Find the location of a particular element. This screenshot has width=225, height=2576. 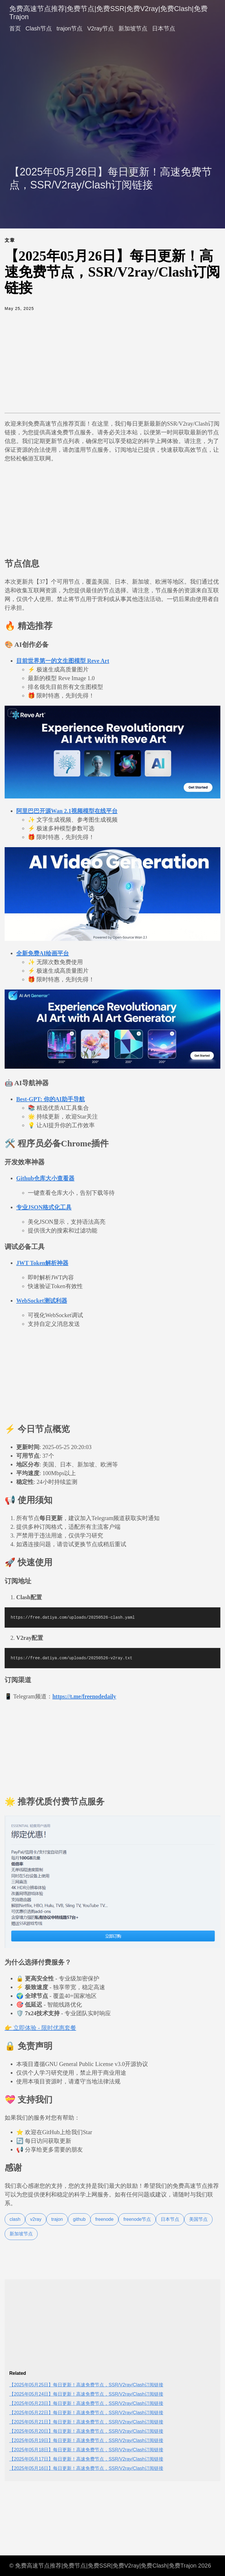

clash is located at coordinates (15, 2219).